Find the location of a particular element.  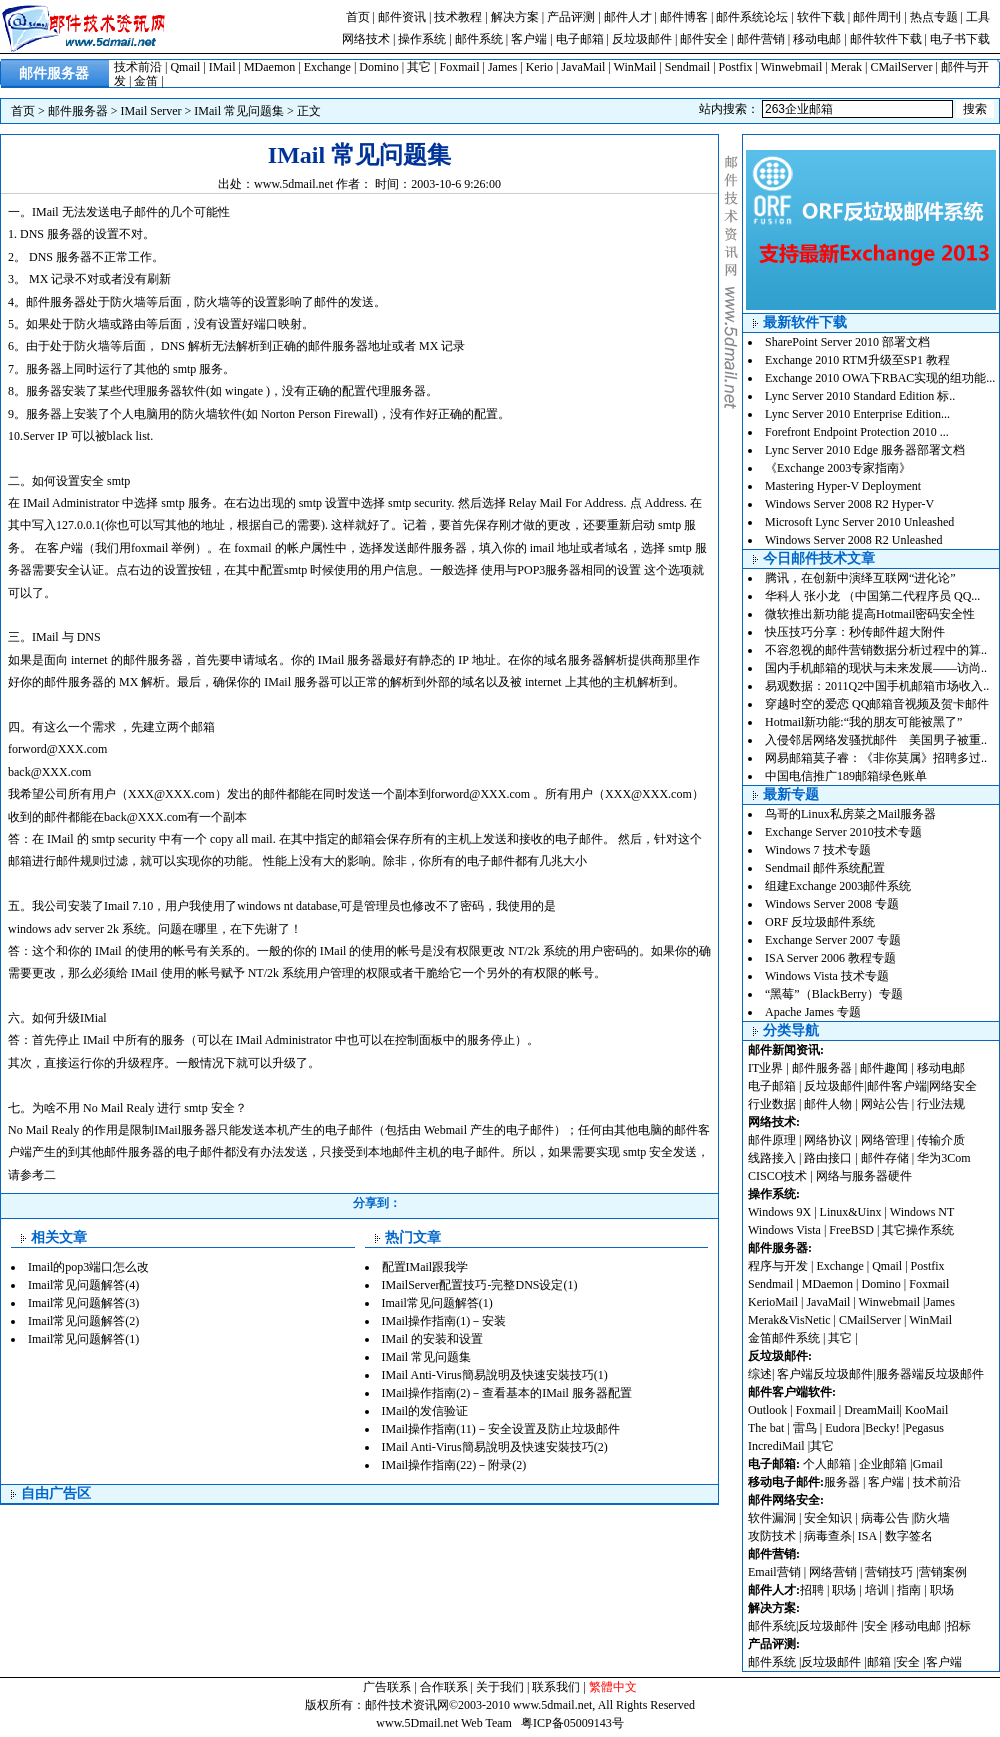

Gmail is located at coordinates (928, 1464).